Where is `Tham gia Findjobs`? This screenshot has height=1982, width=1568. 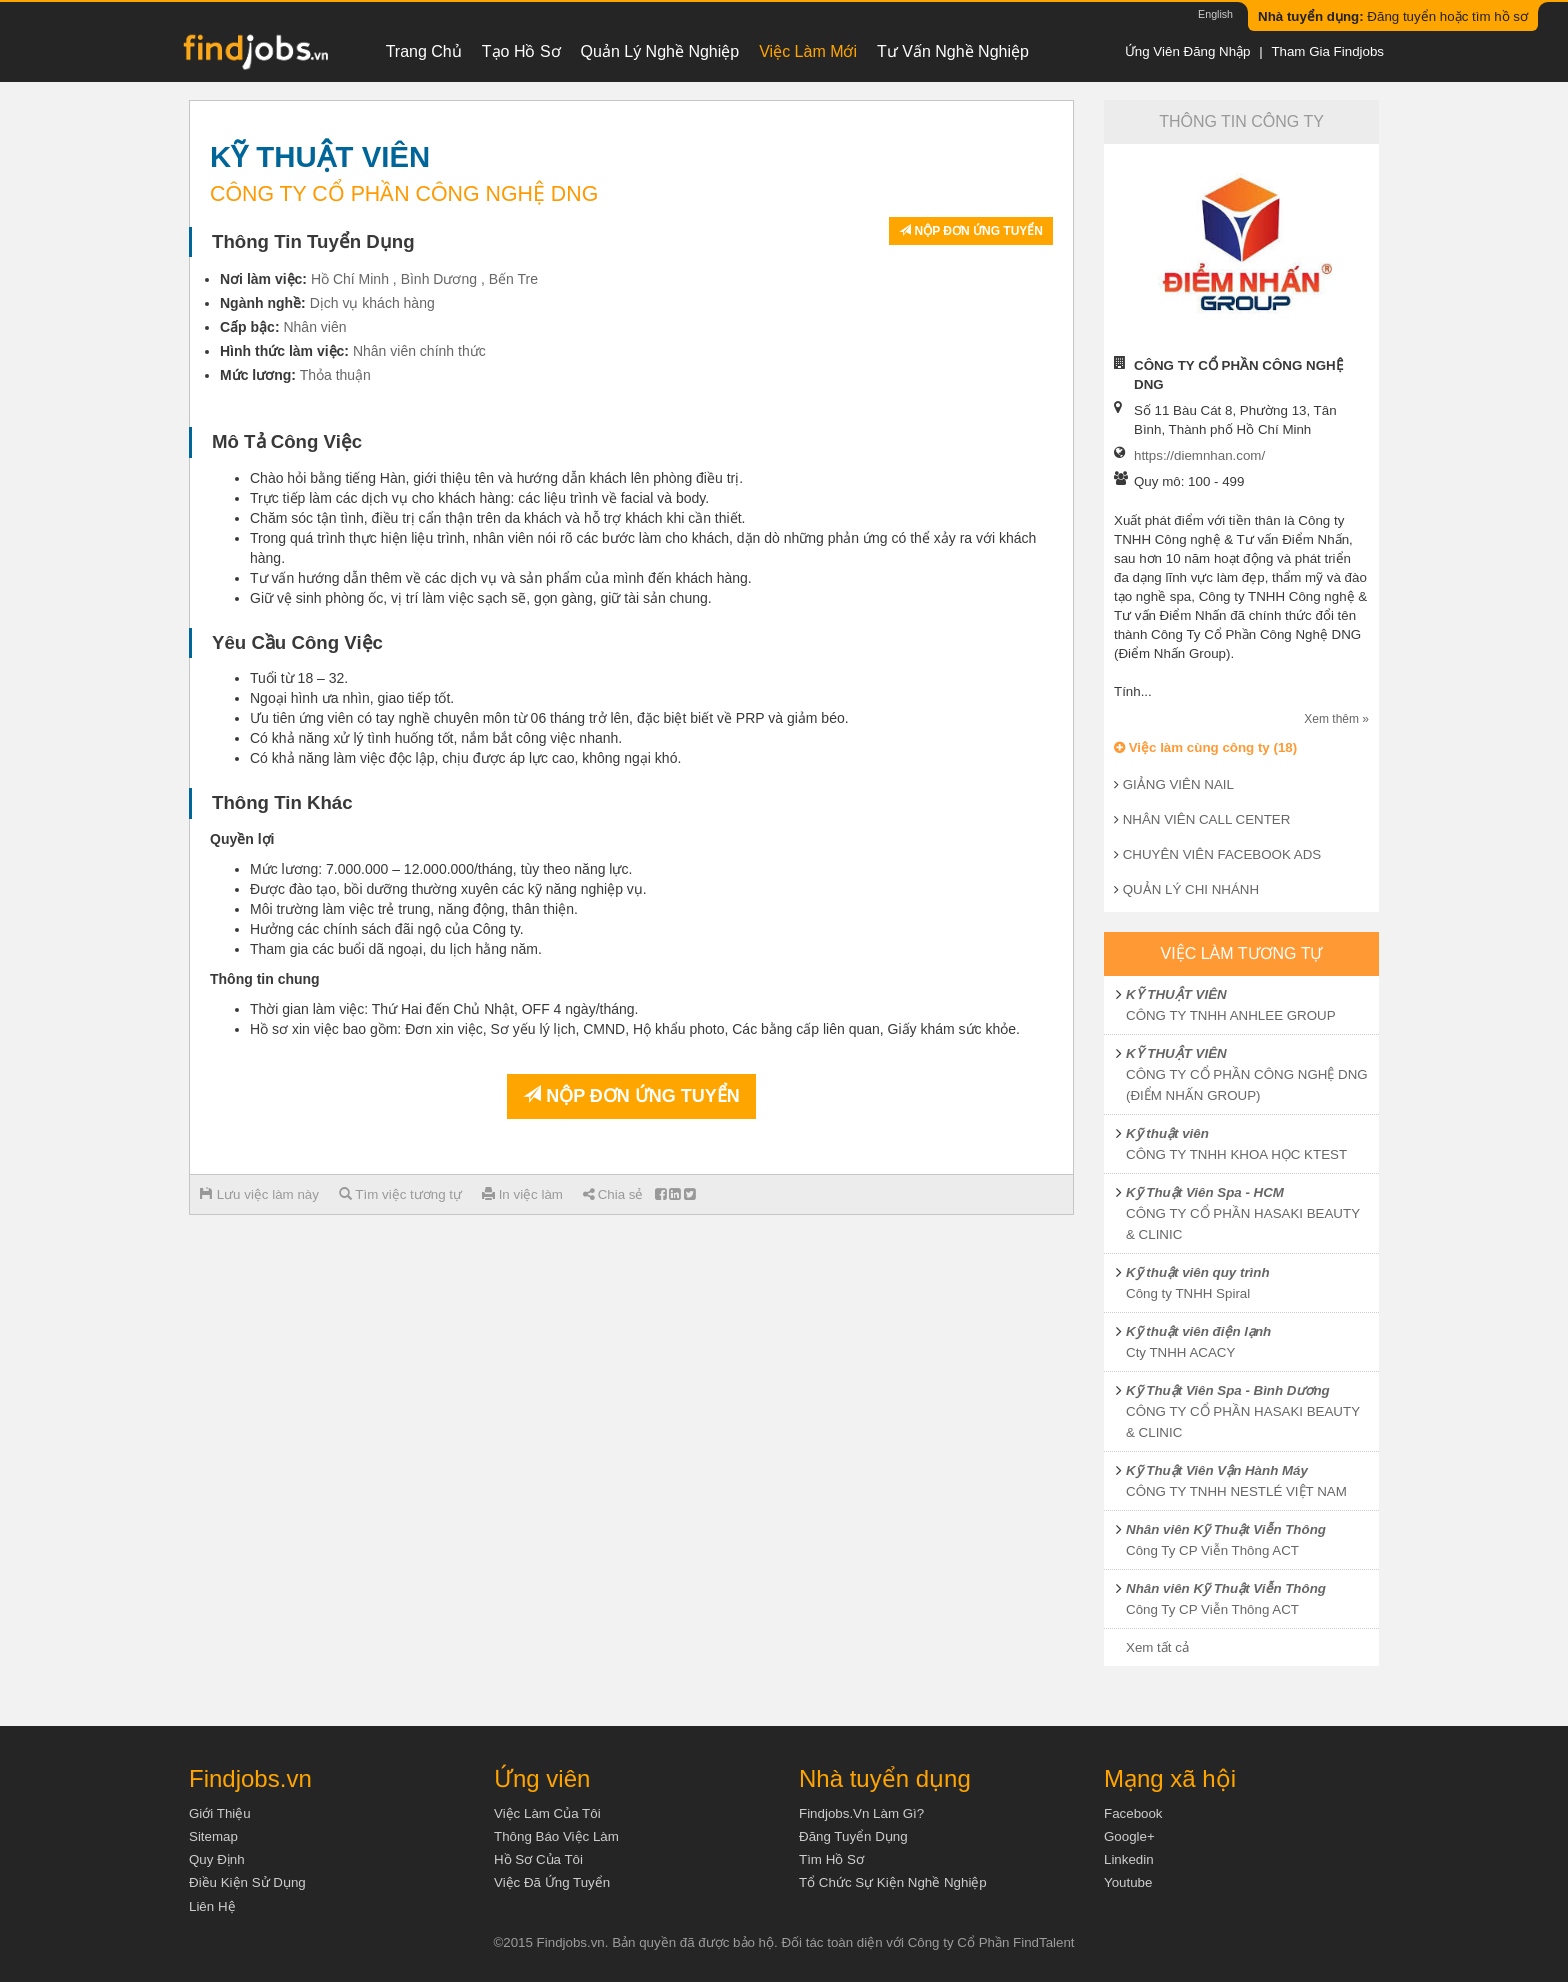 Tham gia Findjobs is located at coordinates (1327, 51).